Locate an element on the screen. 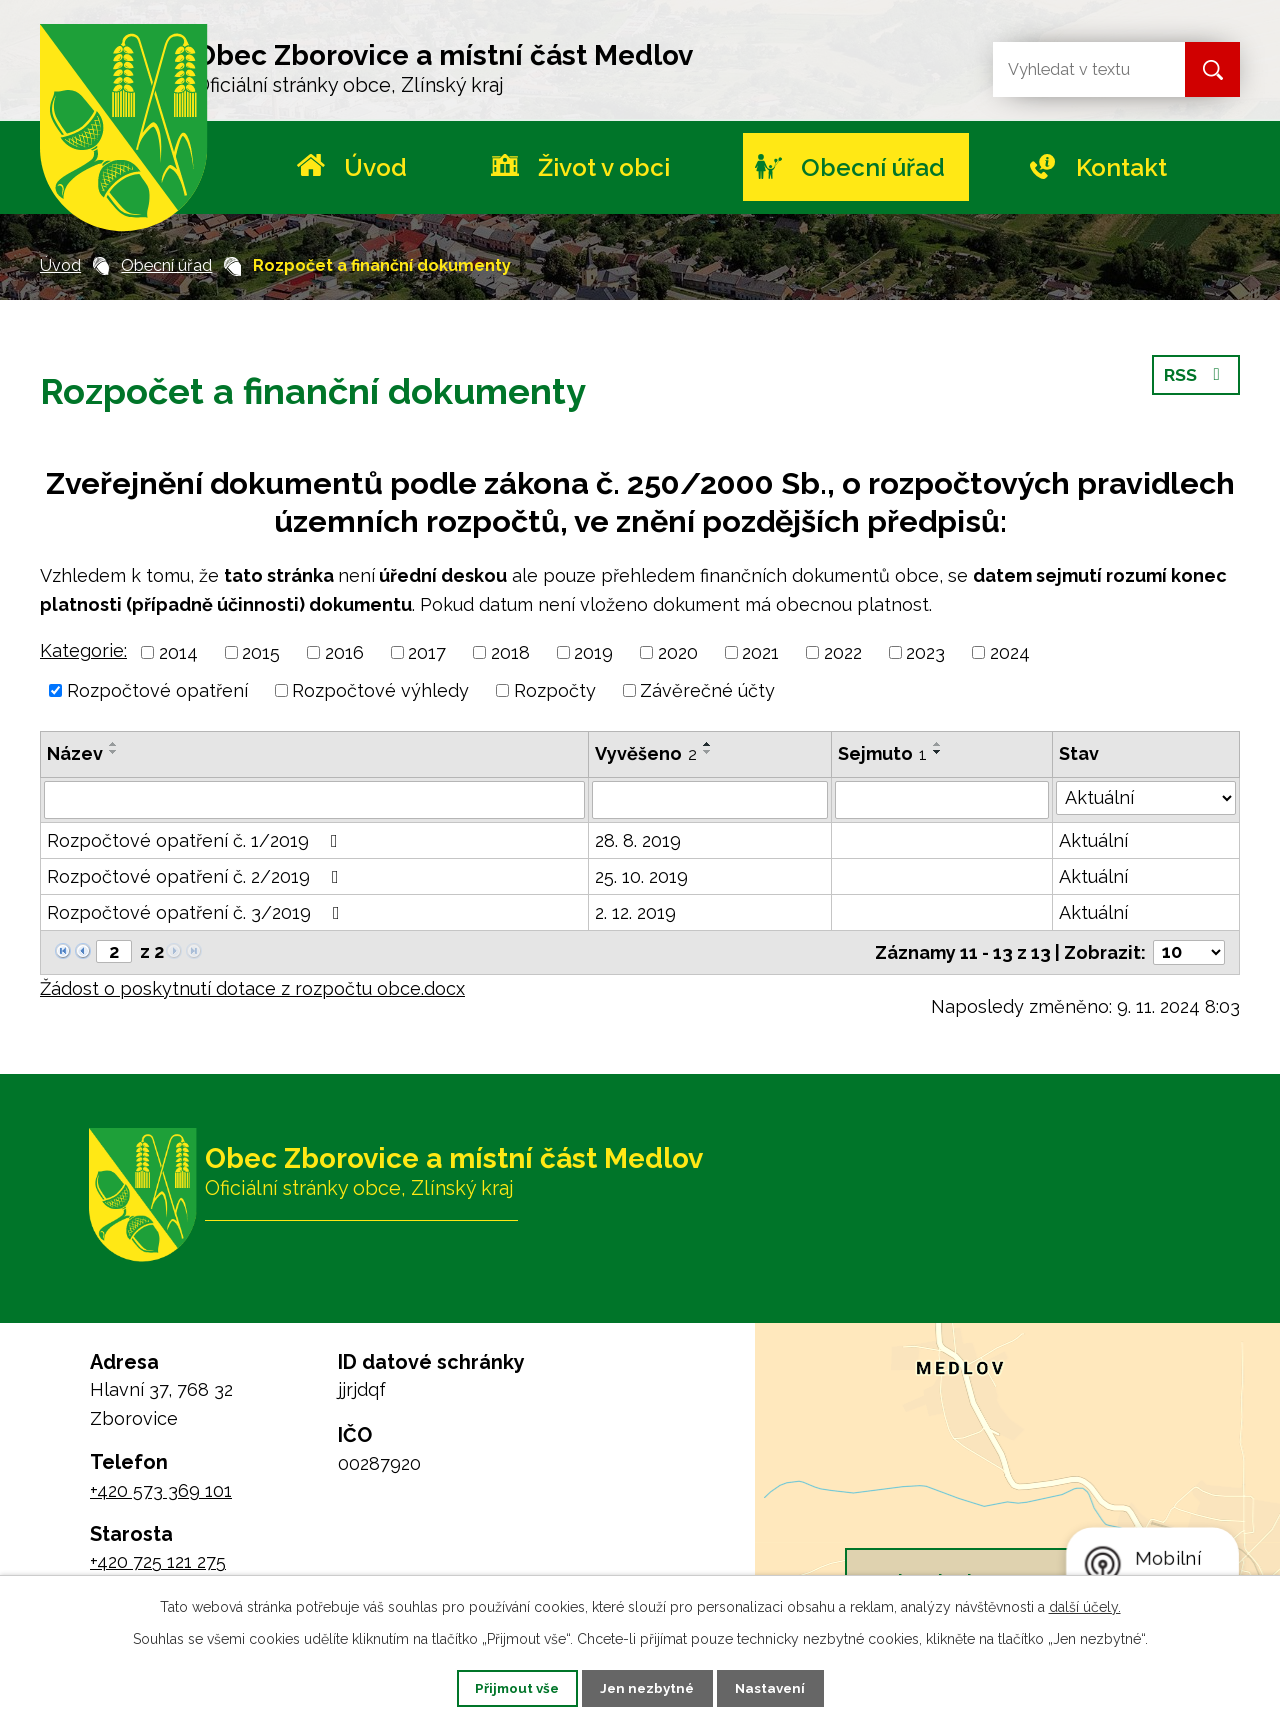 Image resolution: width=1280 pixels, height=1726 pixels. Závěrečné účty is located at coordinates (707, 690).